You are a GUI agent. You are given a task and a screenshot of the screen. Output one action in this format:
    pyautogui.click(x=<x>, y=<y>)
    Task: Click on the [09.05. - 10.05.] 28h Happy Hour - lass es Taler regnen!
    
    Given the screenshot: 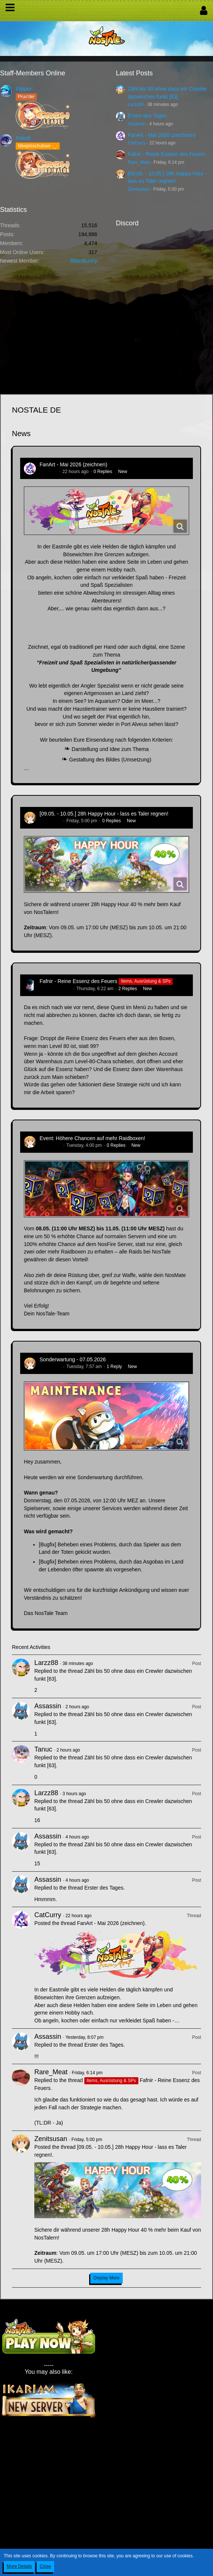 What is the action you would take?
    pyautogui.click(x=104, y=814)
    